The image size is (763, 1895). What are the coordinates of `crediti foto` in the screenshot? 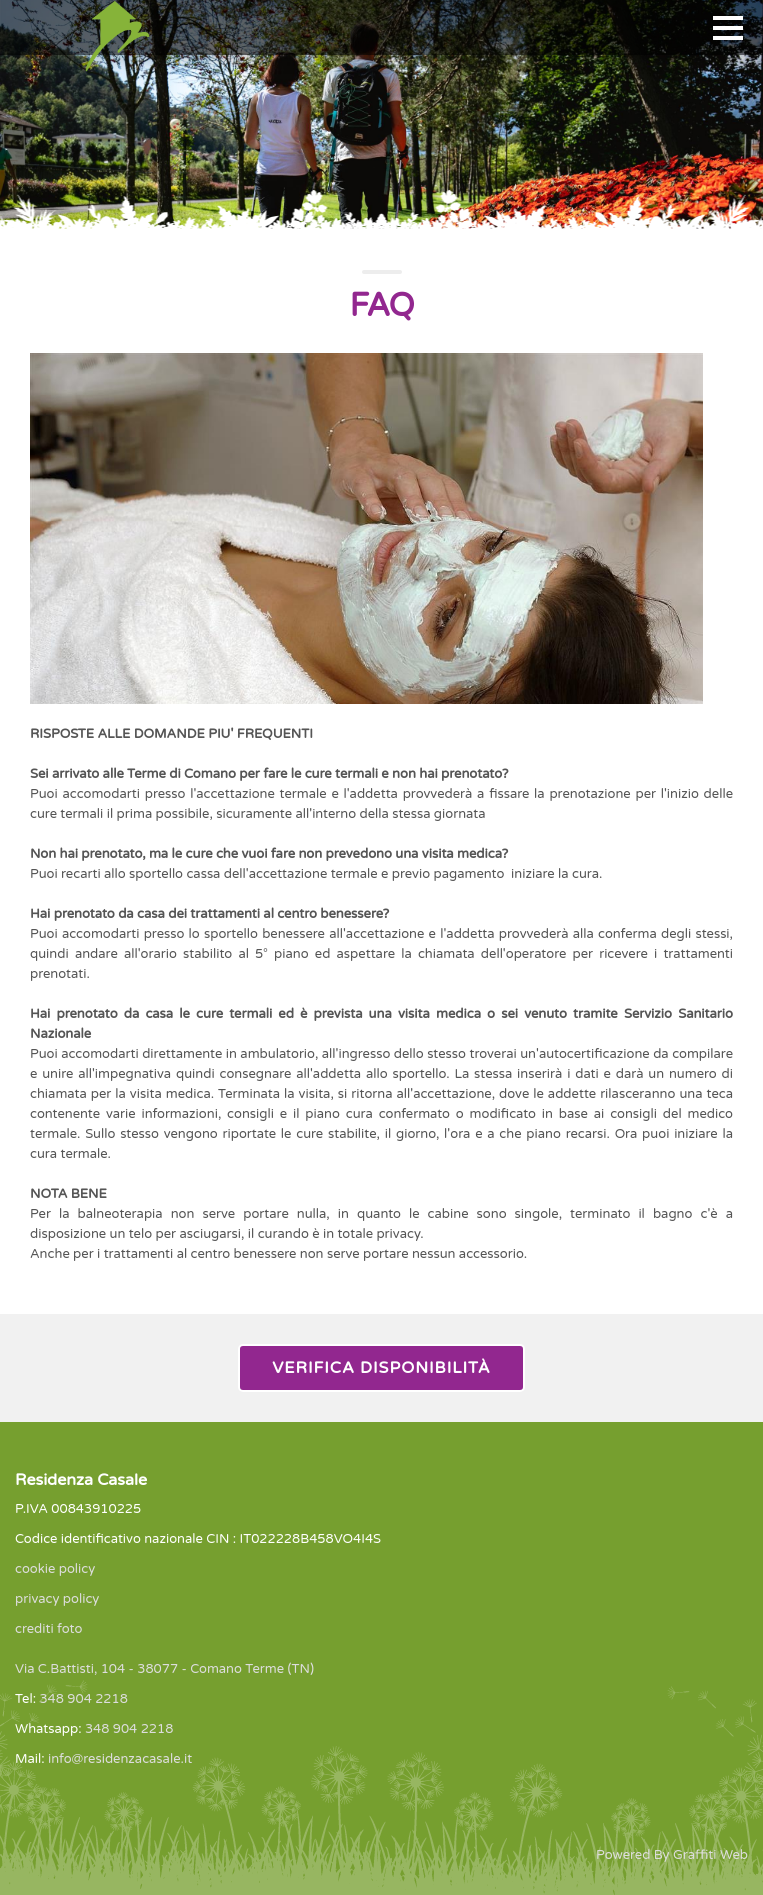 It's located at (48, 1629).